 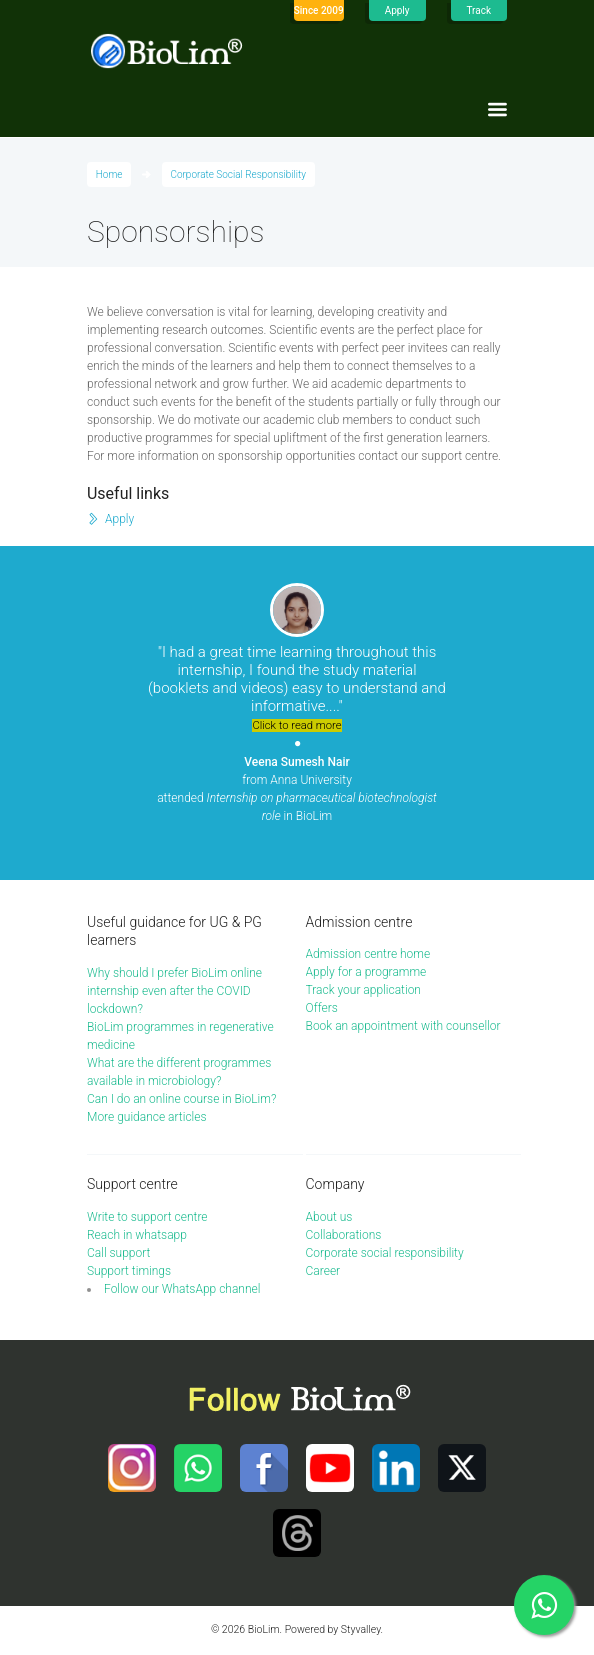 What do you see at coordinates (129, 1271) in the screenshot?
I see `Support timings` at bounding box center [129, 1271].